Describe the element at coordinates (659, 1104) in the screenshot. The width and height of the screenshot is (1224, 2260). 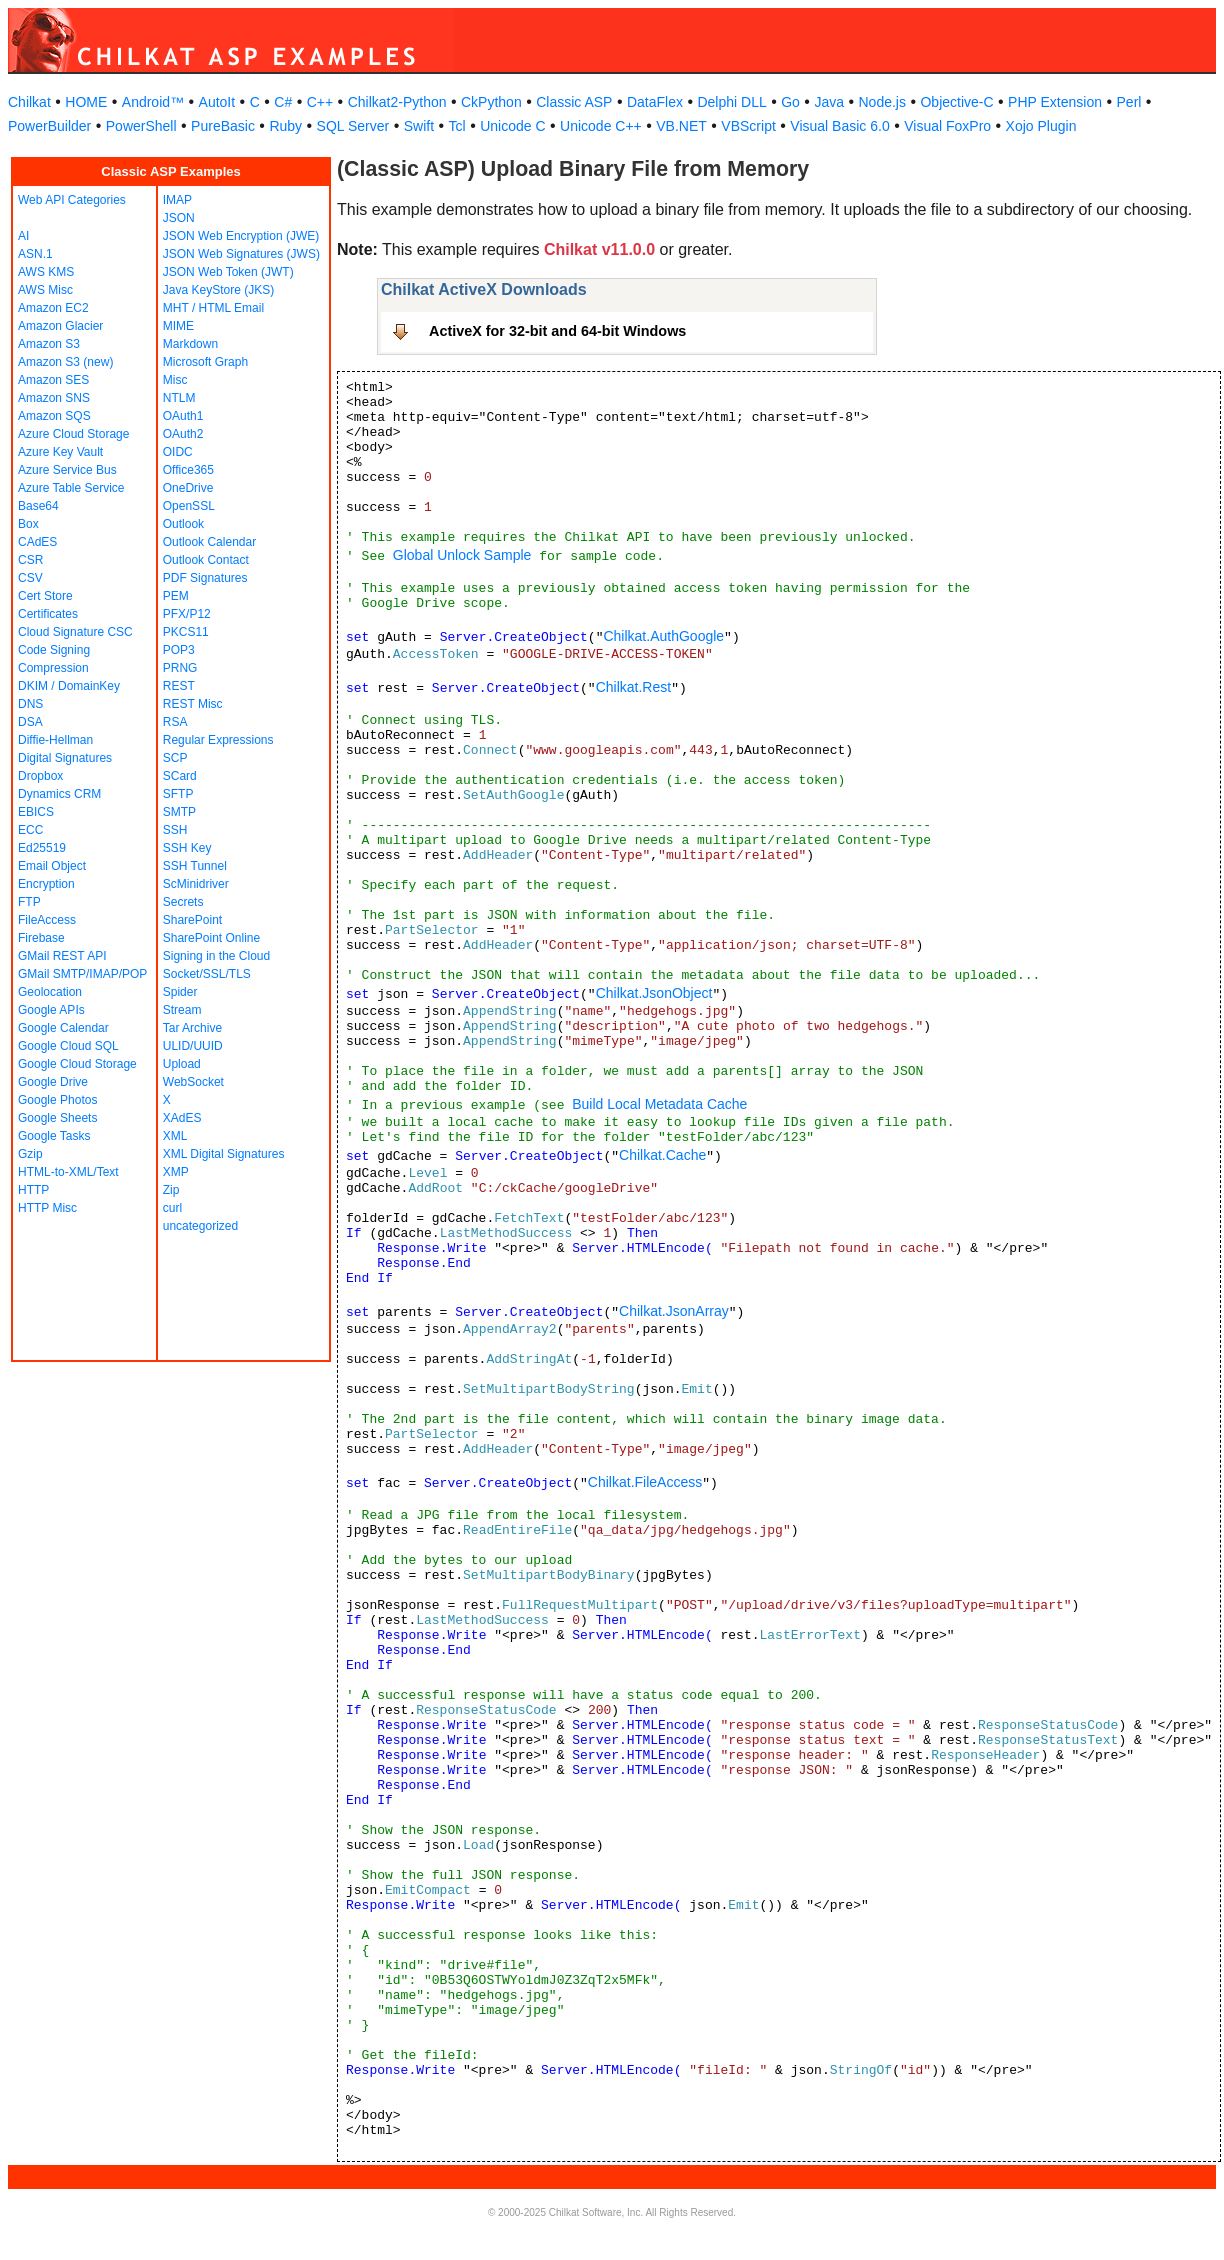
I see `Build Local Metadata Cache` at that location.